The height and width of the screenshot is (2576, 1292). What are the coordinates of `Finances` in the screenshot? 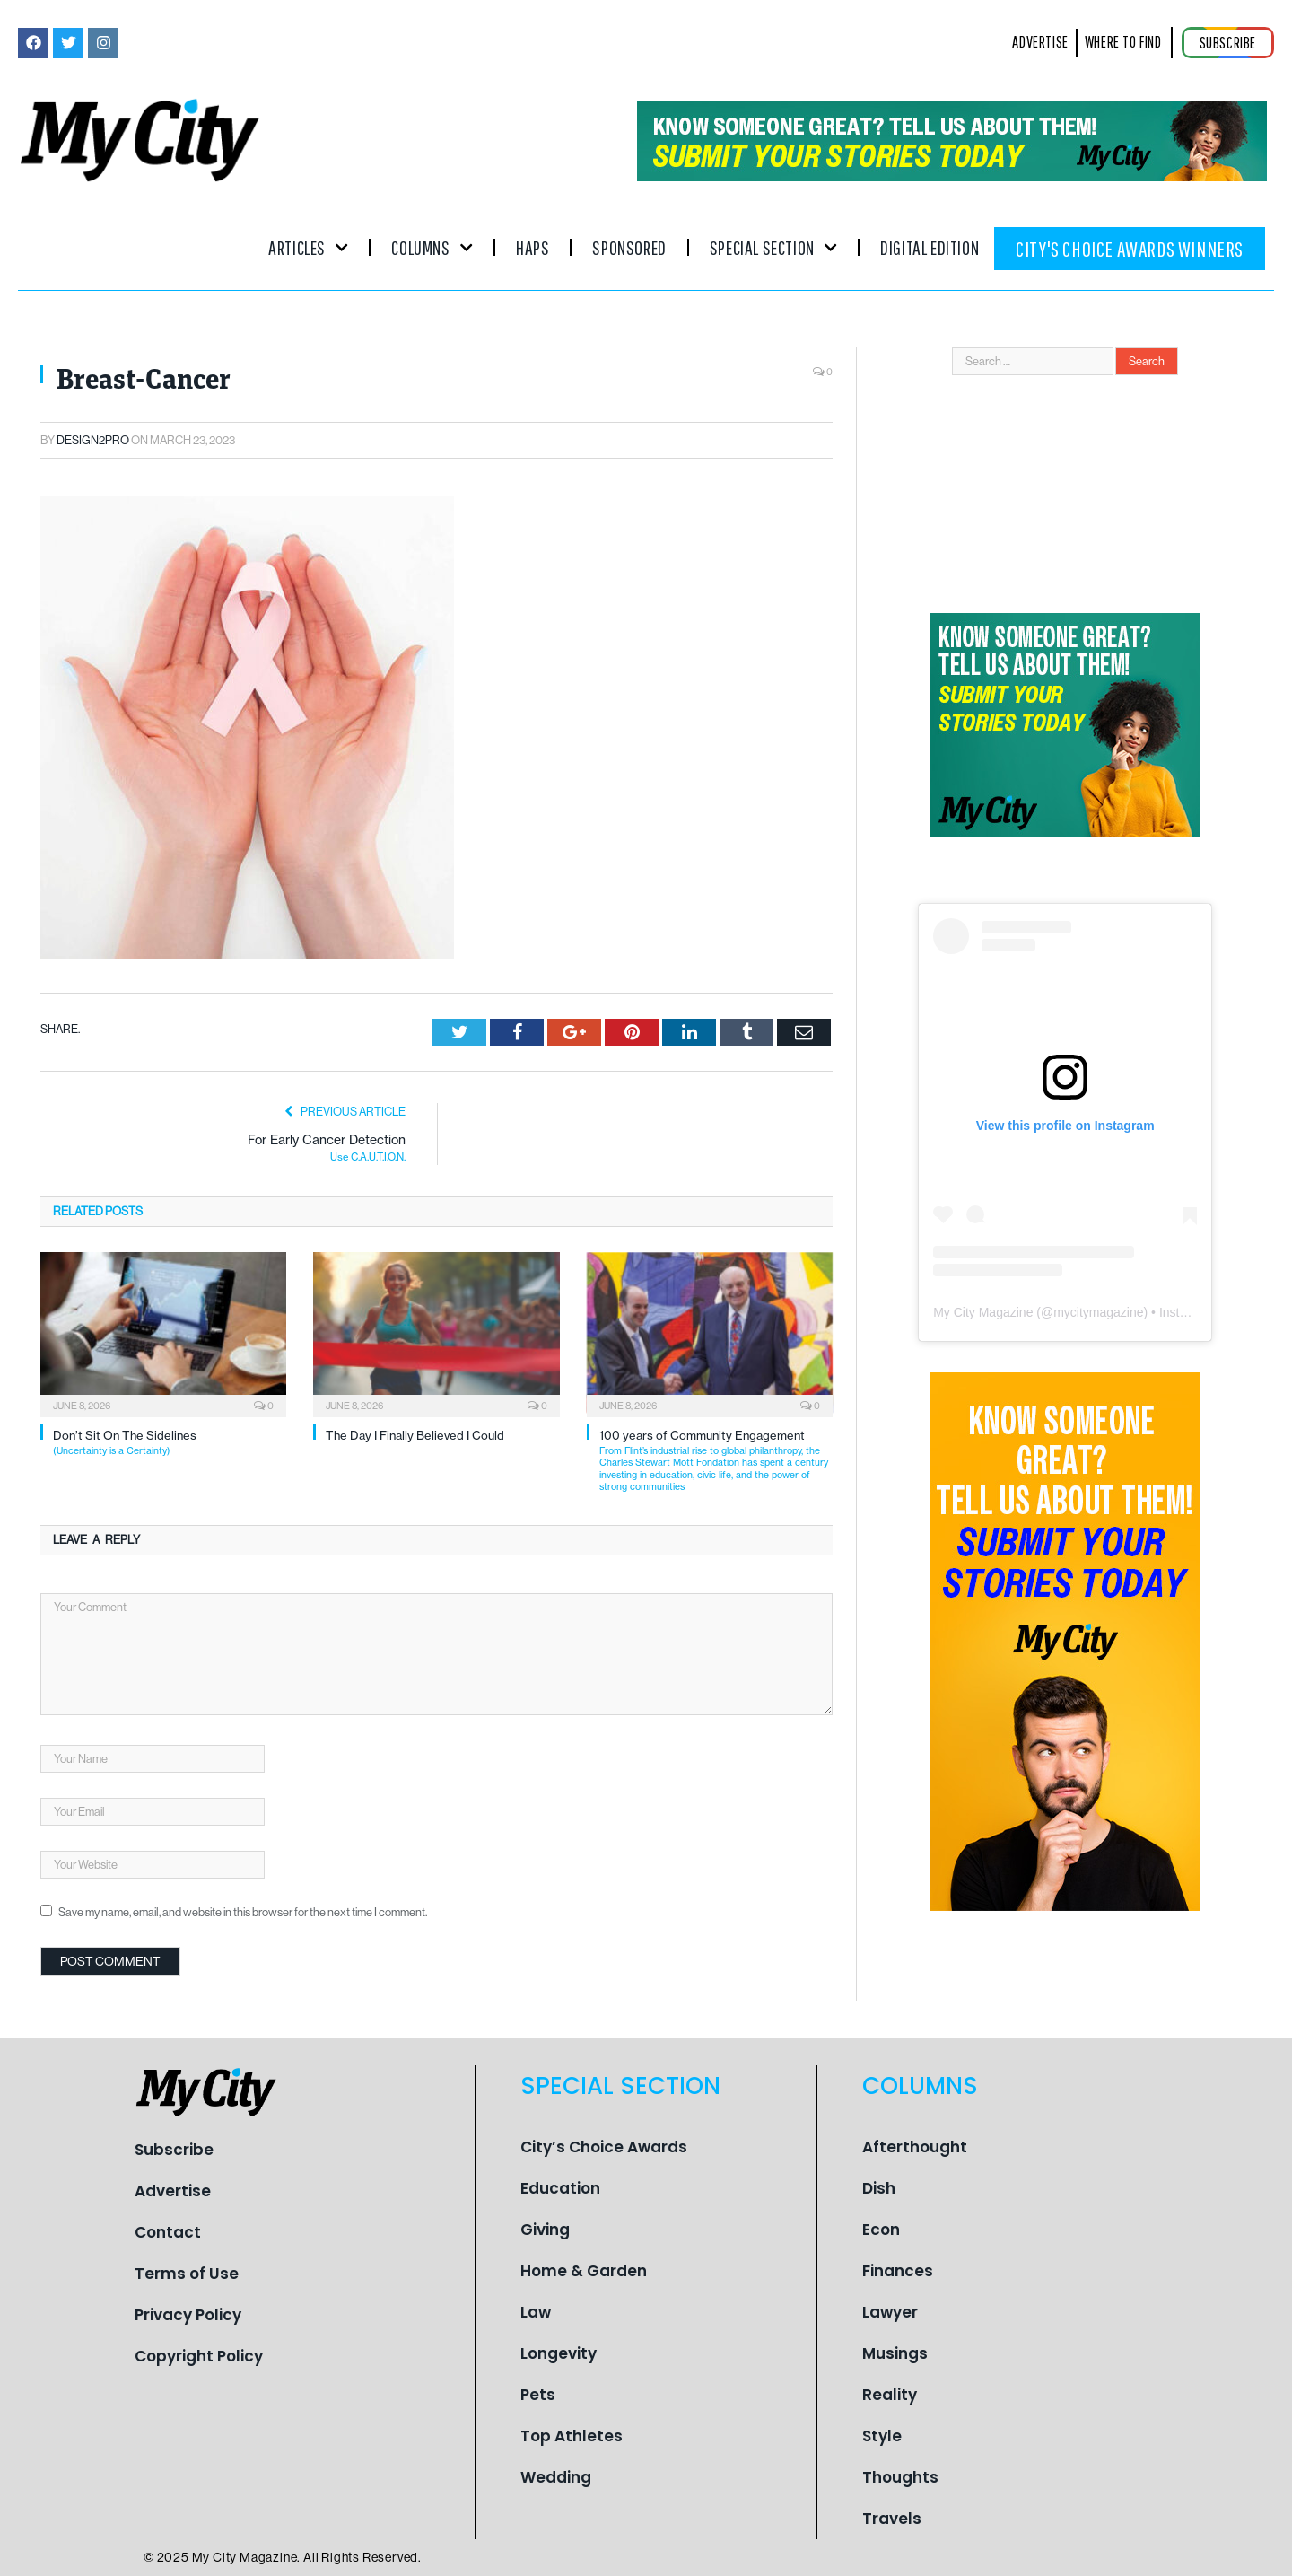 It's located at (897, 2271).